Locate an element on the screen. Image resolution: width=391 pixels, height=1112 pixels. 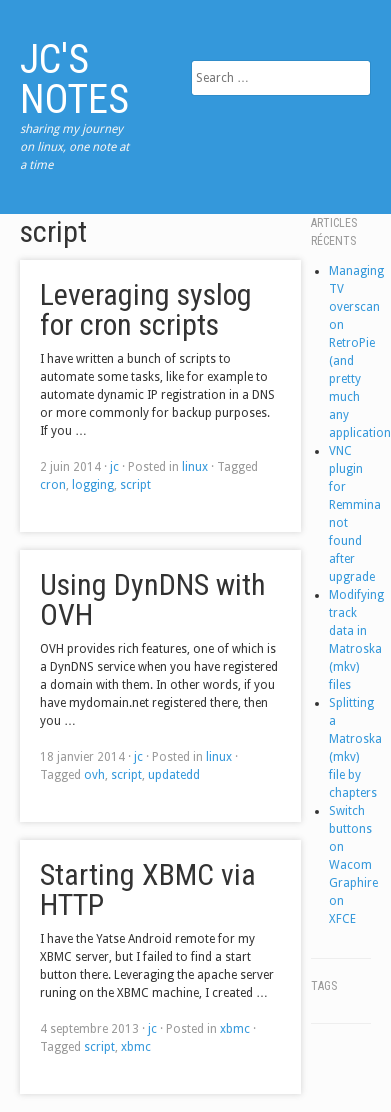
xbmc is located at coordinates (235, 1029).